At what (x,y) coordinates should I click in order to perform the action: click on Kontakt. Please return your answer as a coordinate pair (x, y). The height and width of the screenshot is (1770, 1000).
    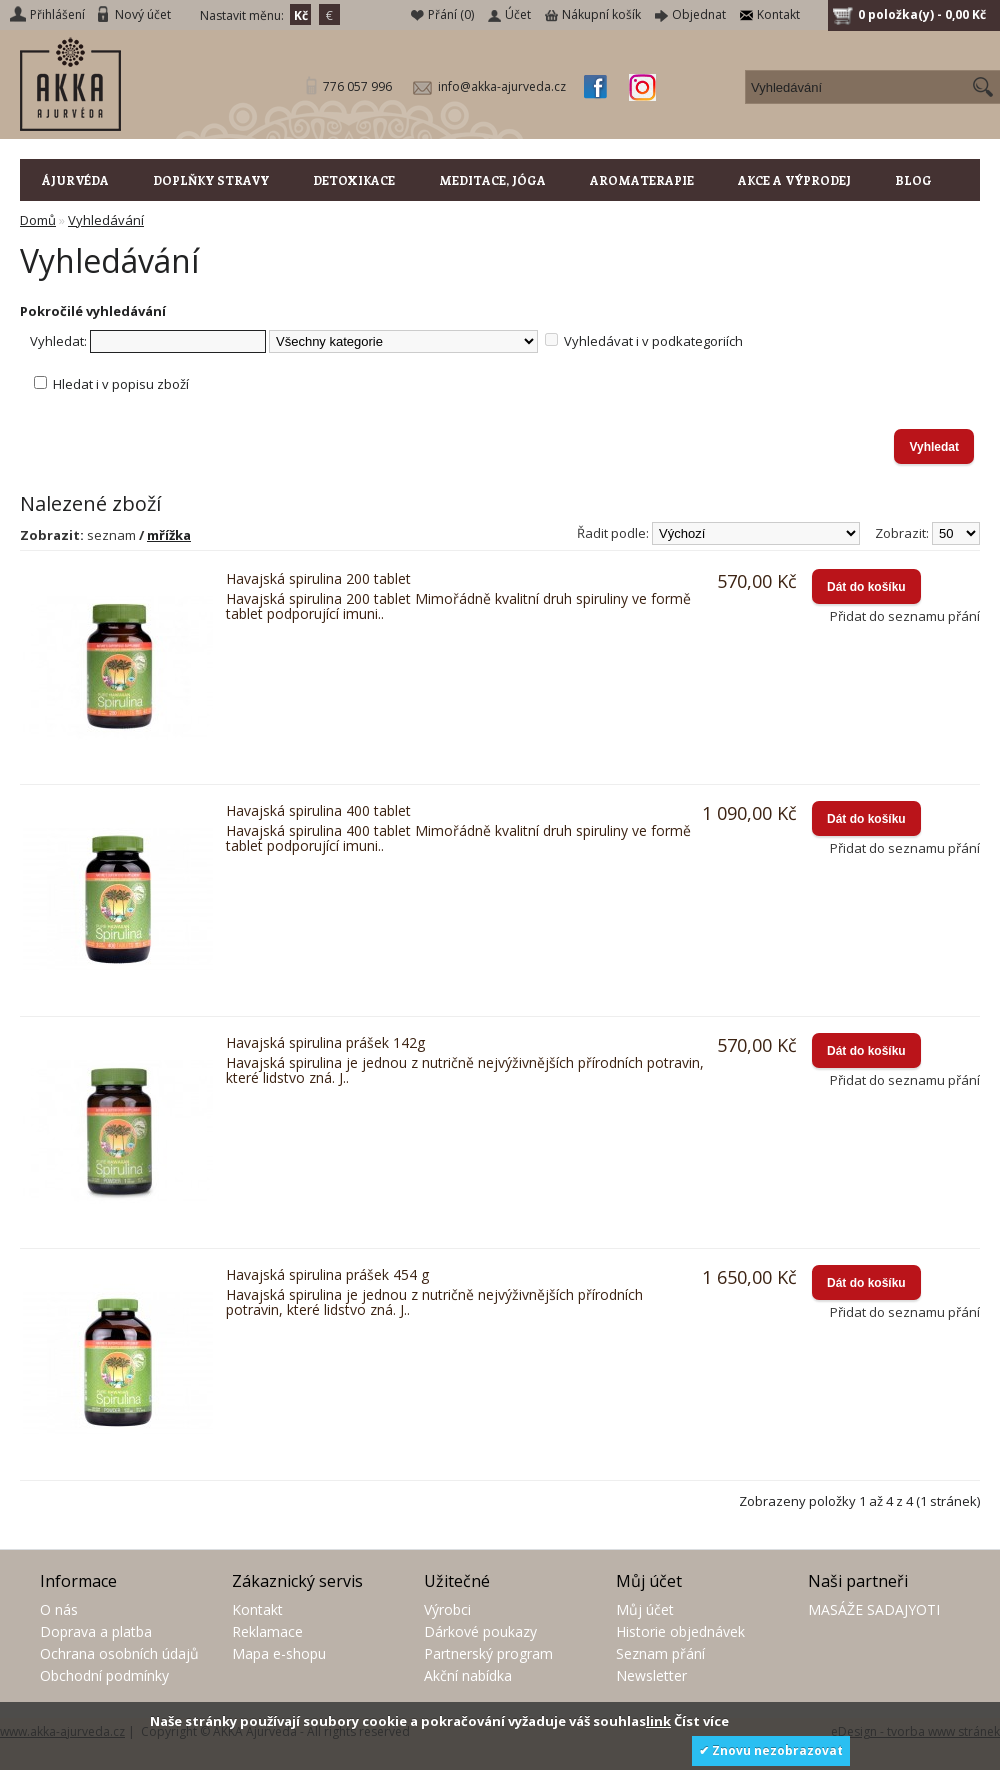
    Looking at the image, I should click on (778, 14).